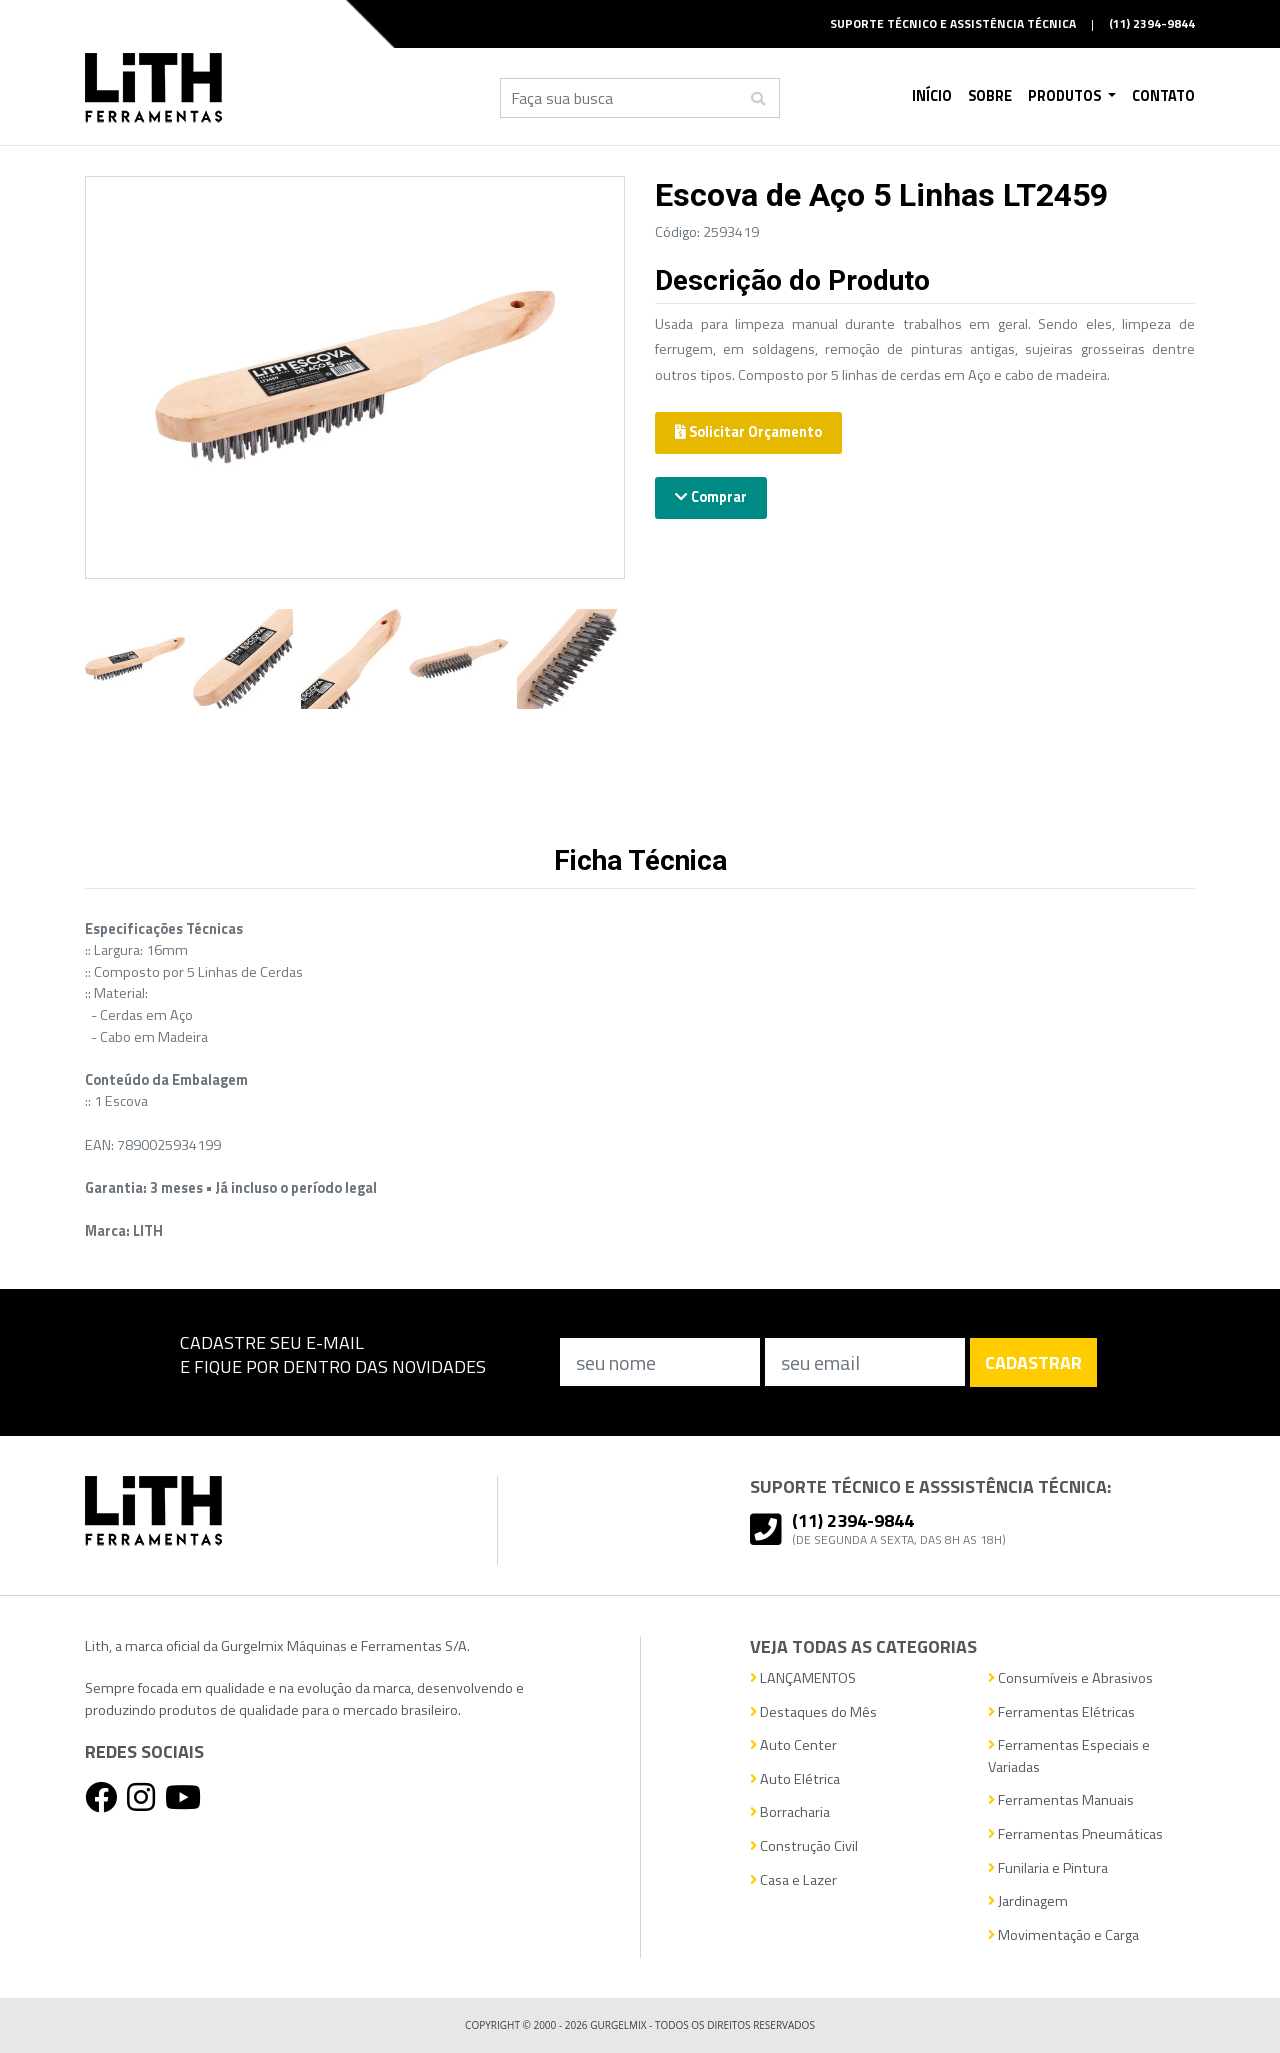 Image resolution: width=1280 pixels, height=2053 pixels. What do you see at coordinates (790, 1812) in the screenshot?
I see `Borracharia` at bounding box center [790, 1812].